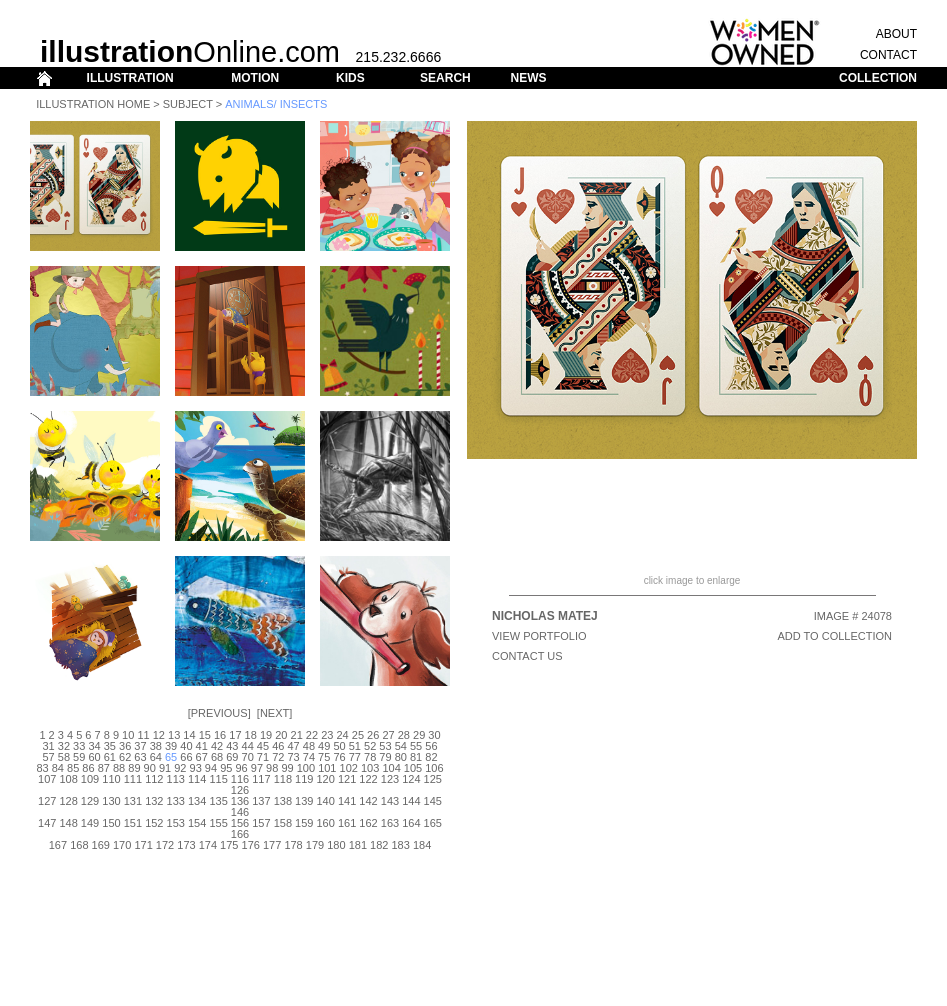 This screenshot has height=1006, width=947. Describe the element at coordinates (539, 636) in the screenshot. I see `View Portfolio` at that location.